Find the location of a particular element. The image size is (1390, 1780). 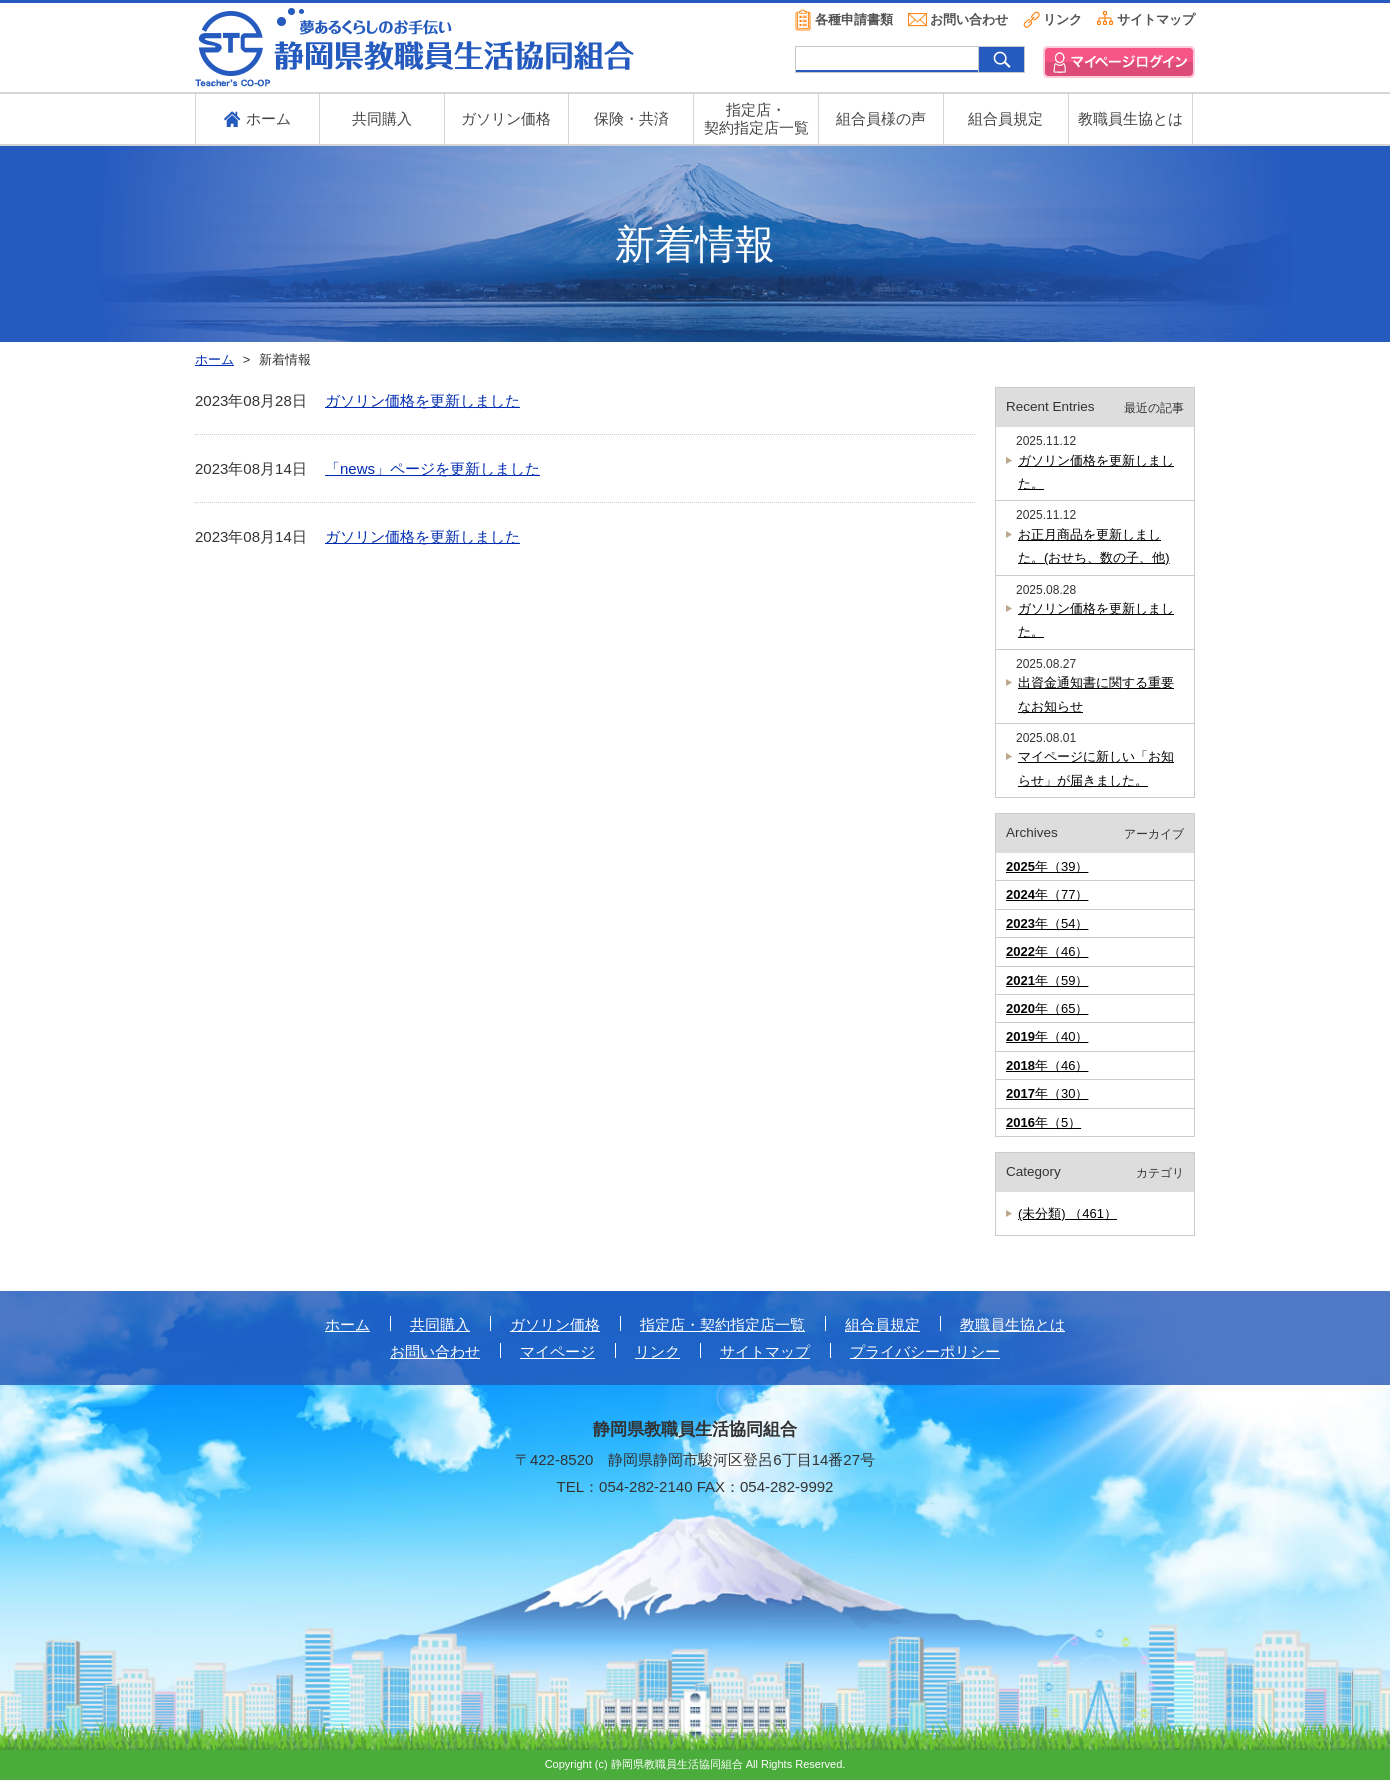

保険・共済 is located at coordinates (631, 118).